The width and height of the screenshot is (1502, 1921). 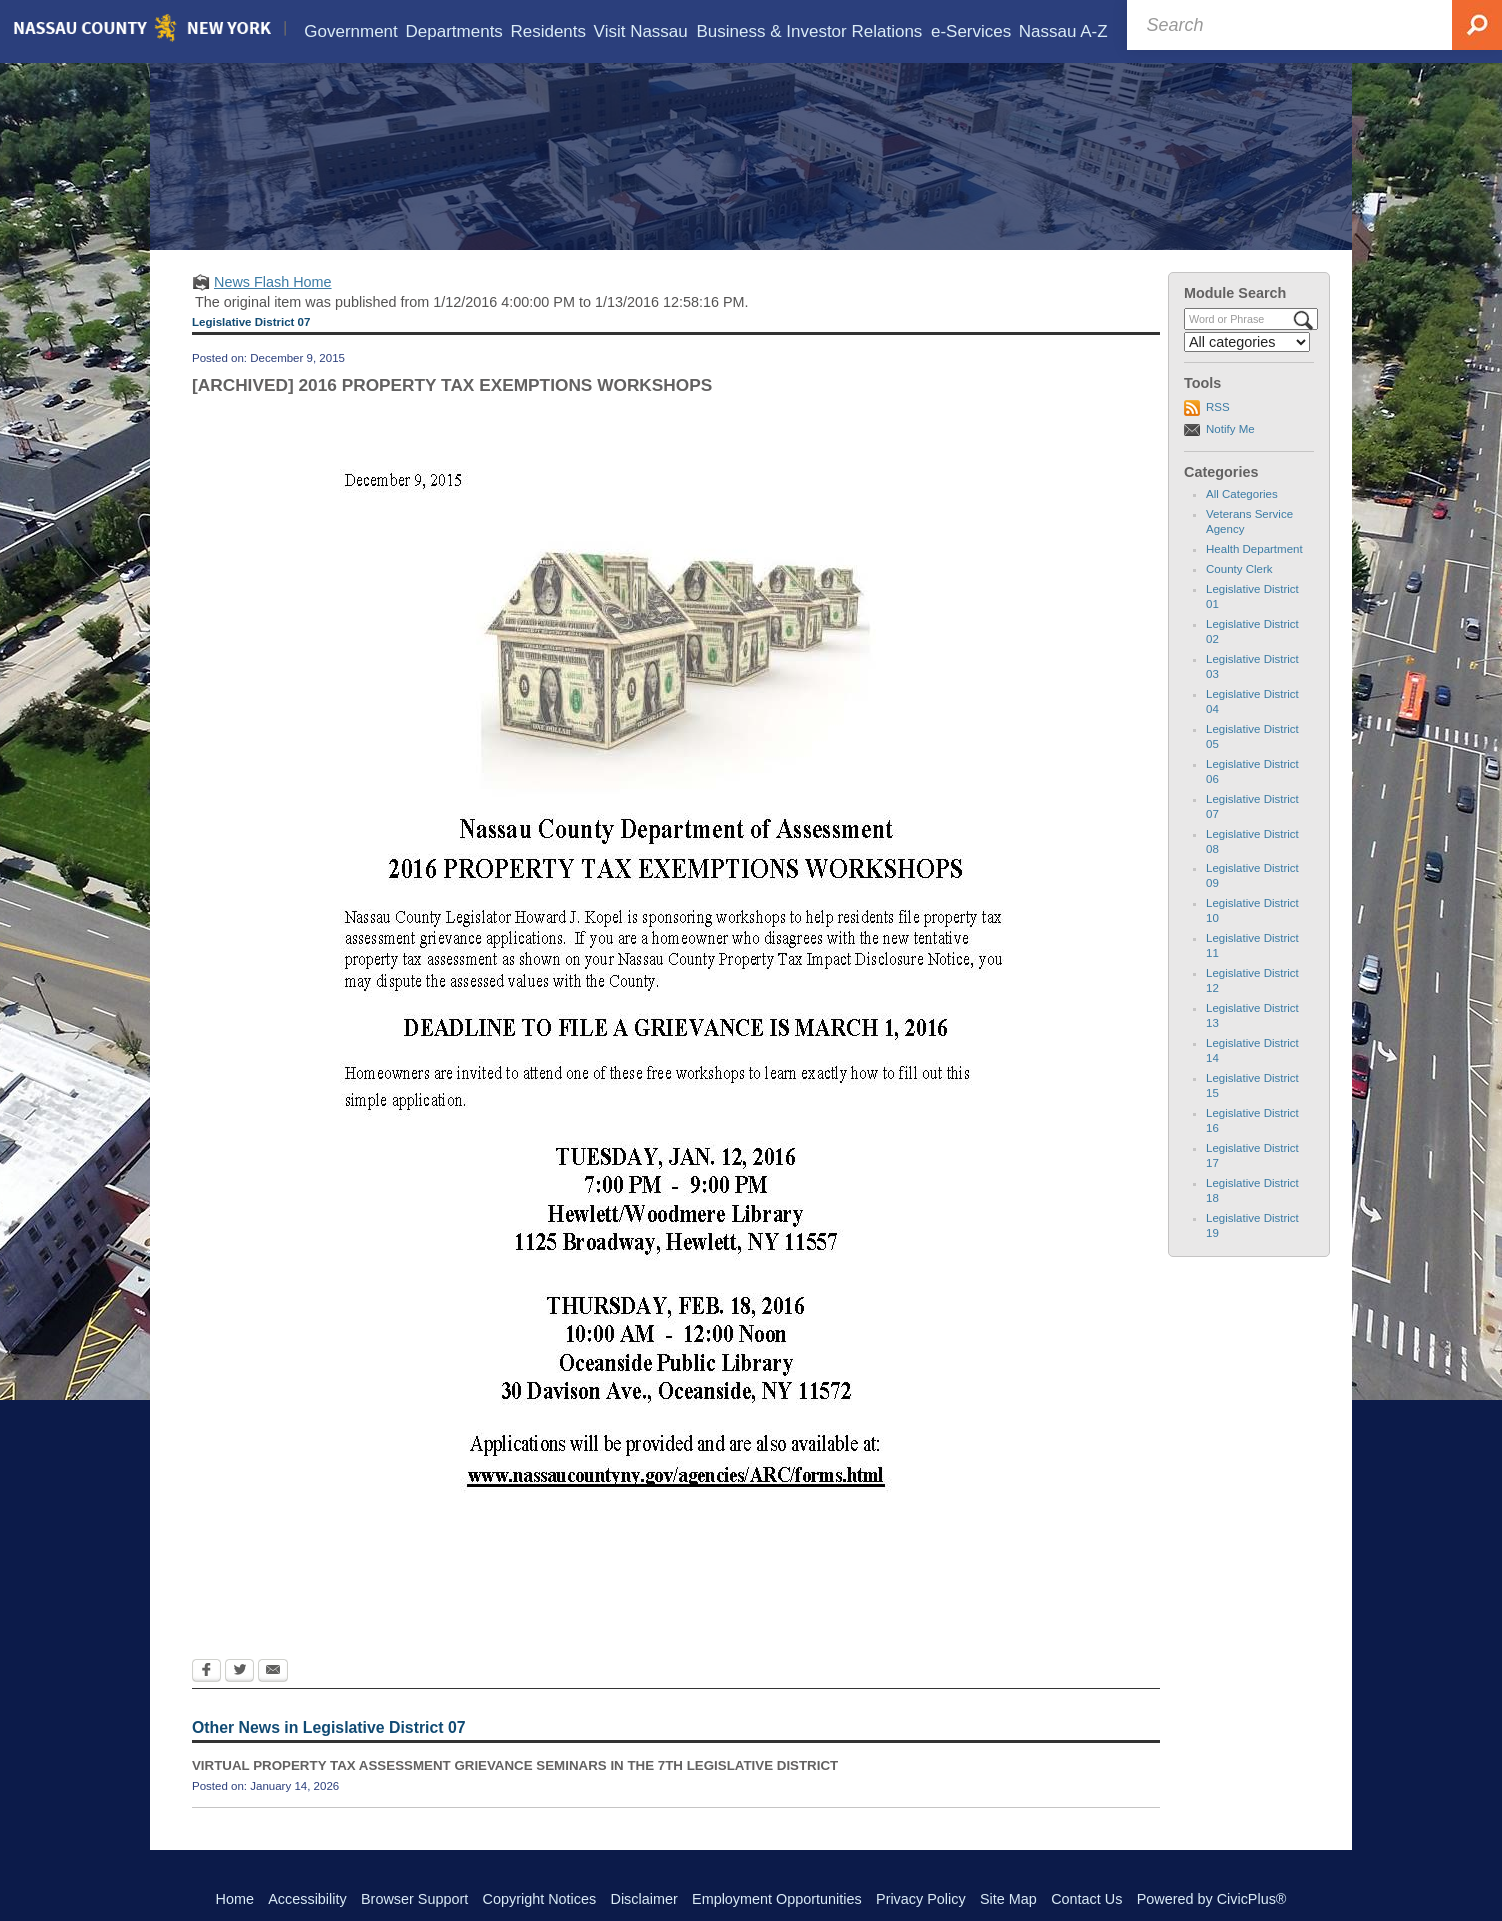 What do you see at coordinates (1247, 338) in the screenshot?
I see `[Select a Category]` at bounding box center [1247, 338].